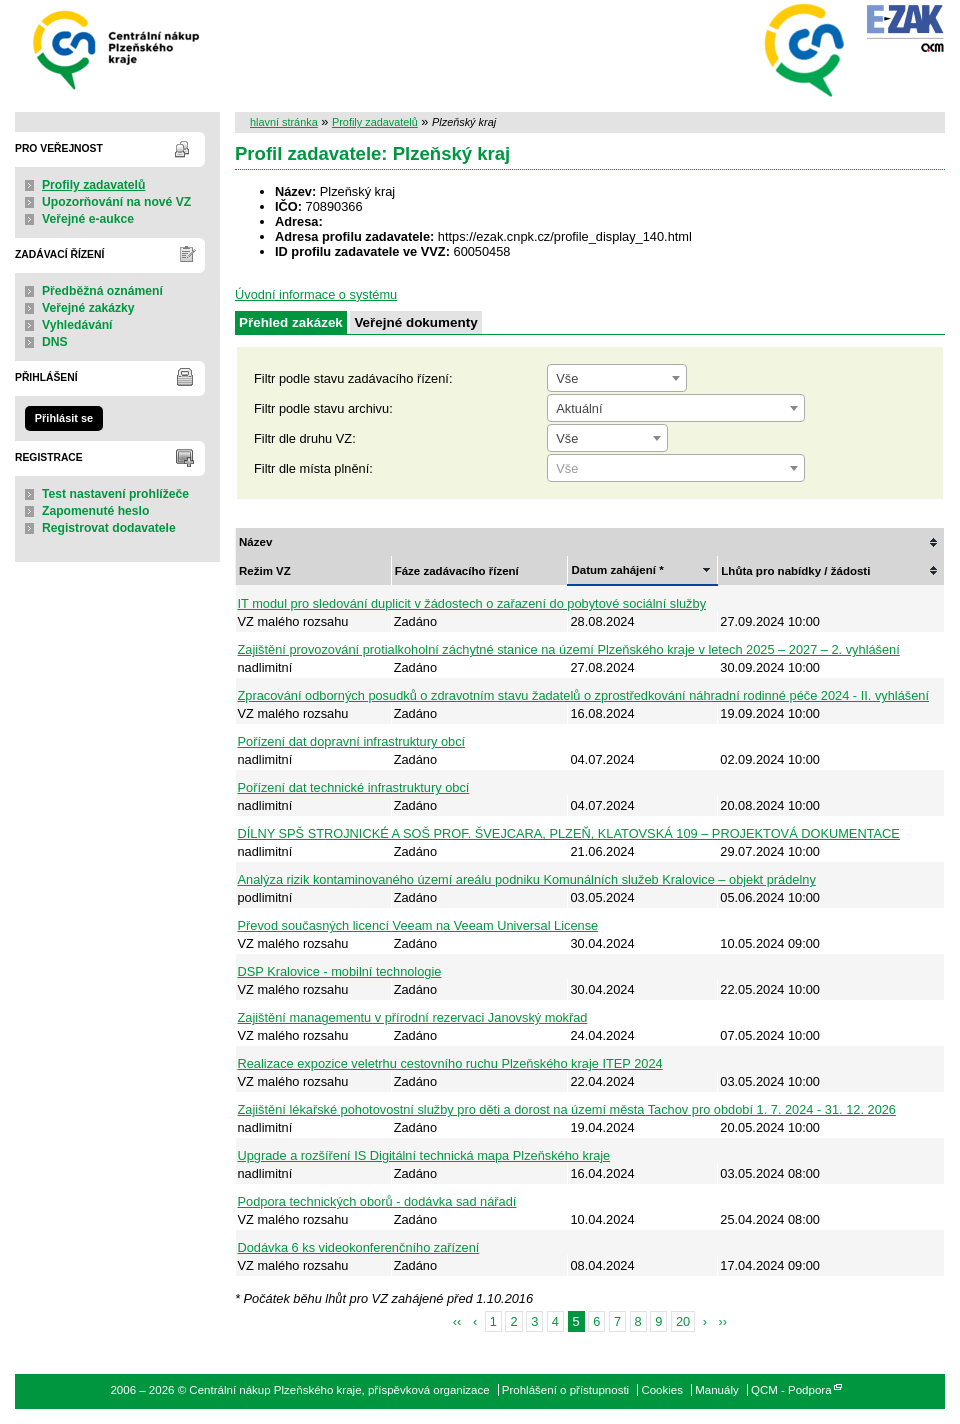  What do you see at coordinates (617, 378) in the screenshot?
I see `[combobox]` at bounding box center [617, 378].